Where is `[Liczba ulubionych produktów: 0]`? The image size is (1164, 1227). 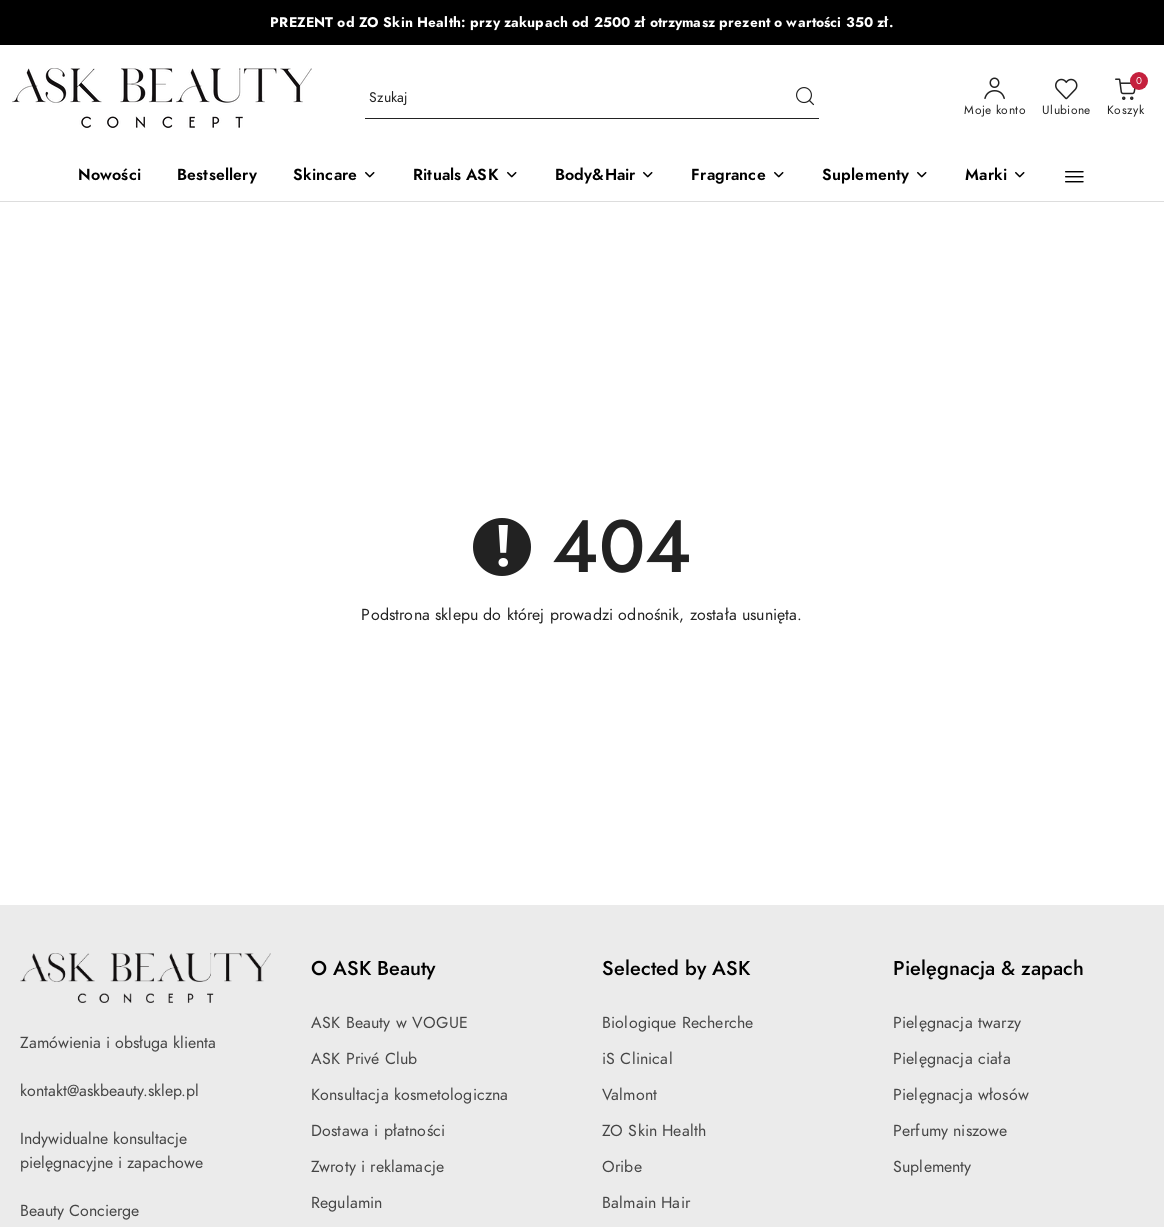
[Liczba ulubionych produktów: 0] is located at coordinates (1066, 98).